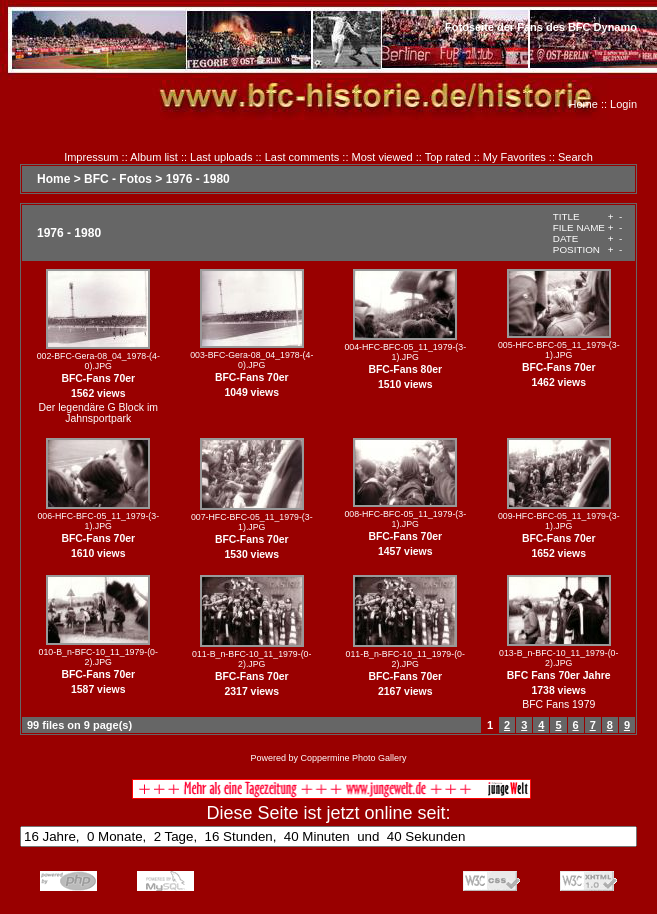 The height and width of the screenshot is (914, 657). I want to click on Coppermine Photo Gallery, so click(353, 758).